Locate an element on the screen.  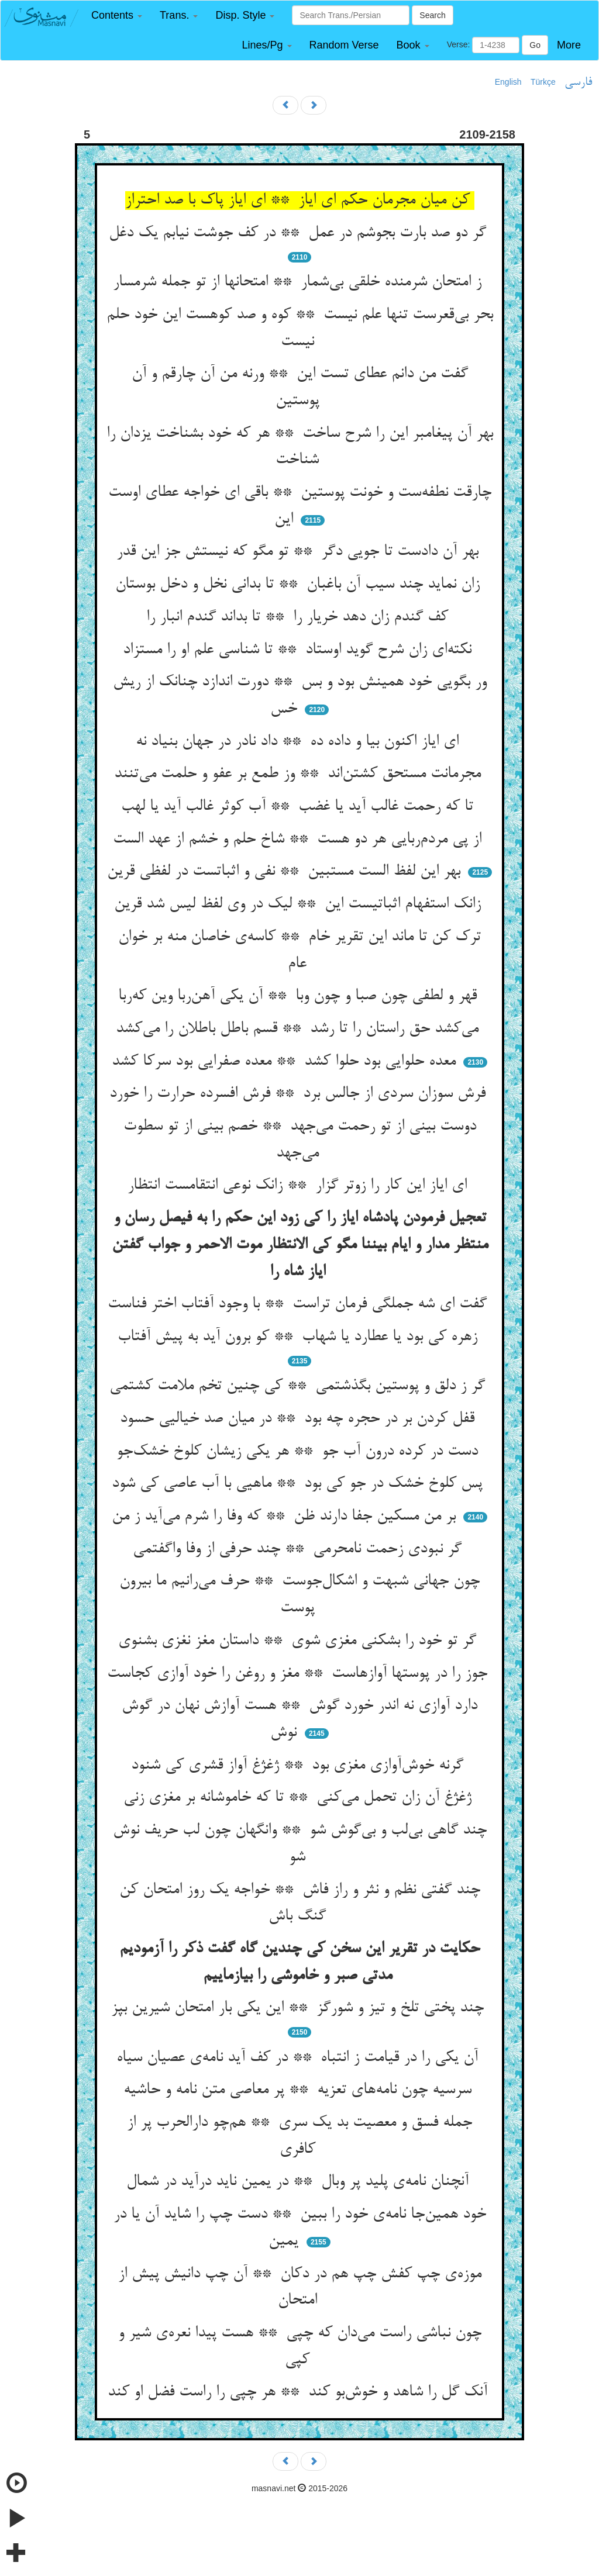
جوز را در پوستها آوازهاست ** مغز و روغن را خود آوازی کجاست is located at coordinates (299, 1674).